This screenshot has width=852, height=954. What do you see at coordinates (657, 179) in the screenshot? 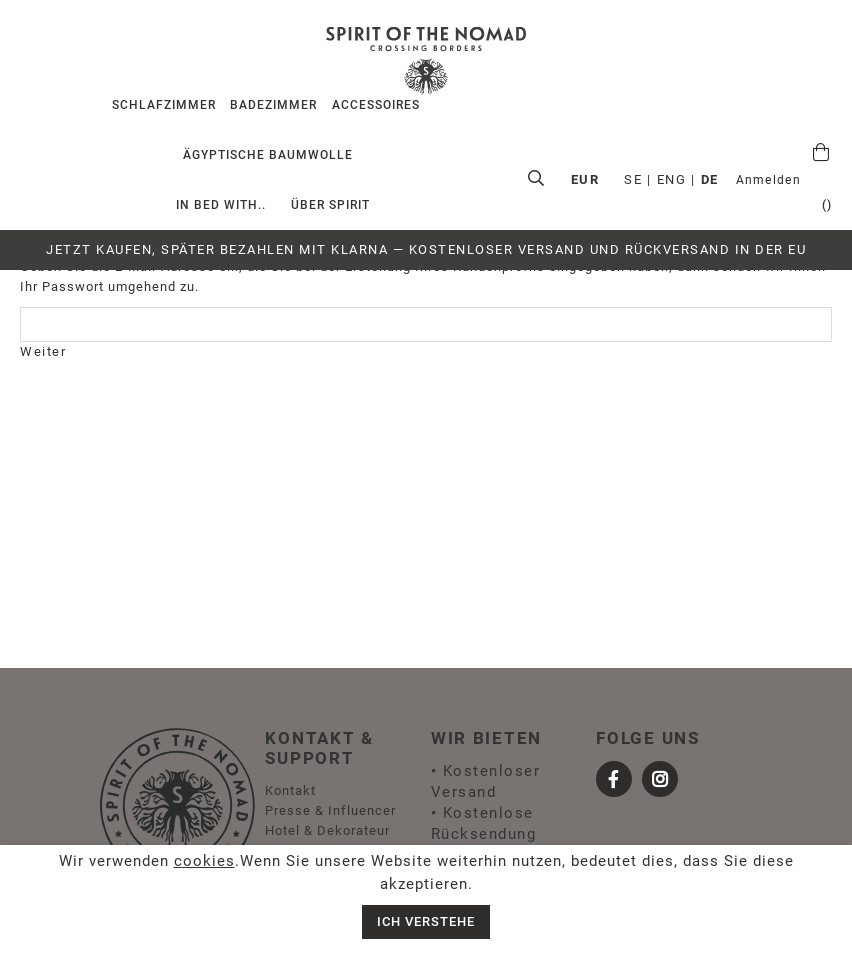
I see `SE` at bounding box center [657, 179].